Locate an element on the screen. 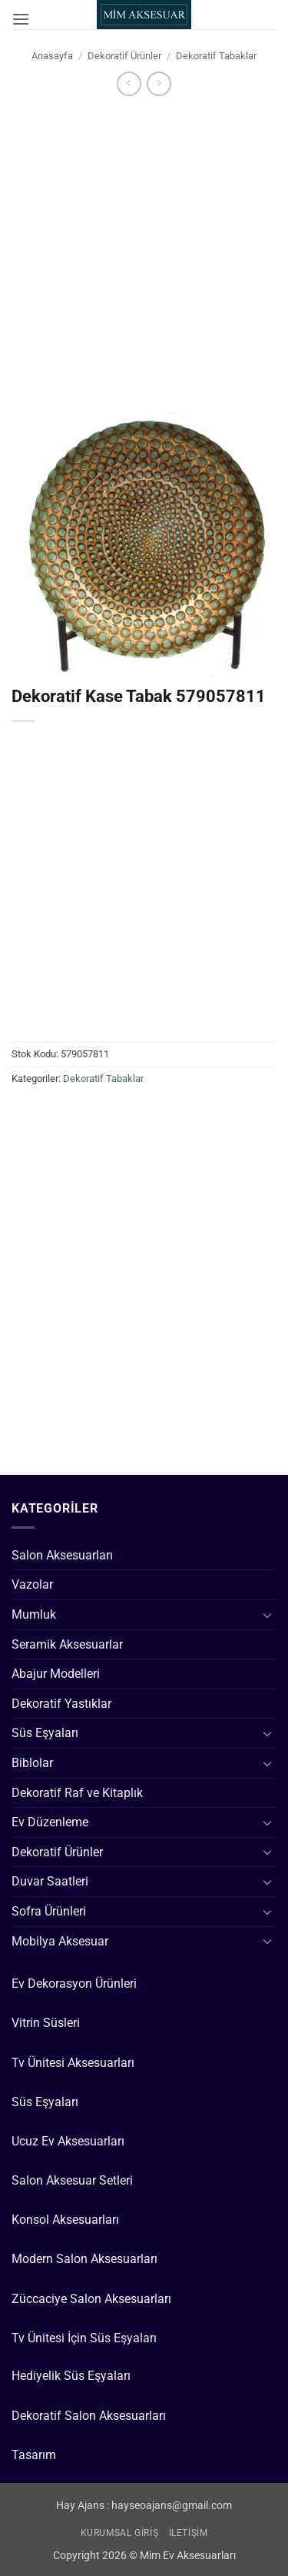 Image resolution: width=288 pixels, height=2576 pixels. Salon Aksesuarları is located at coordinates (62, 1555).